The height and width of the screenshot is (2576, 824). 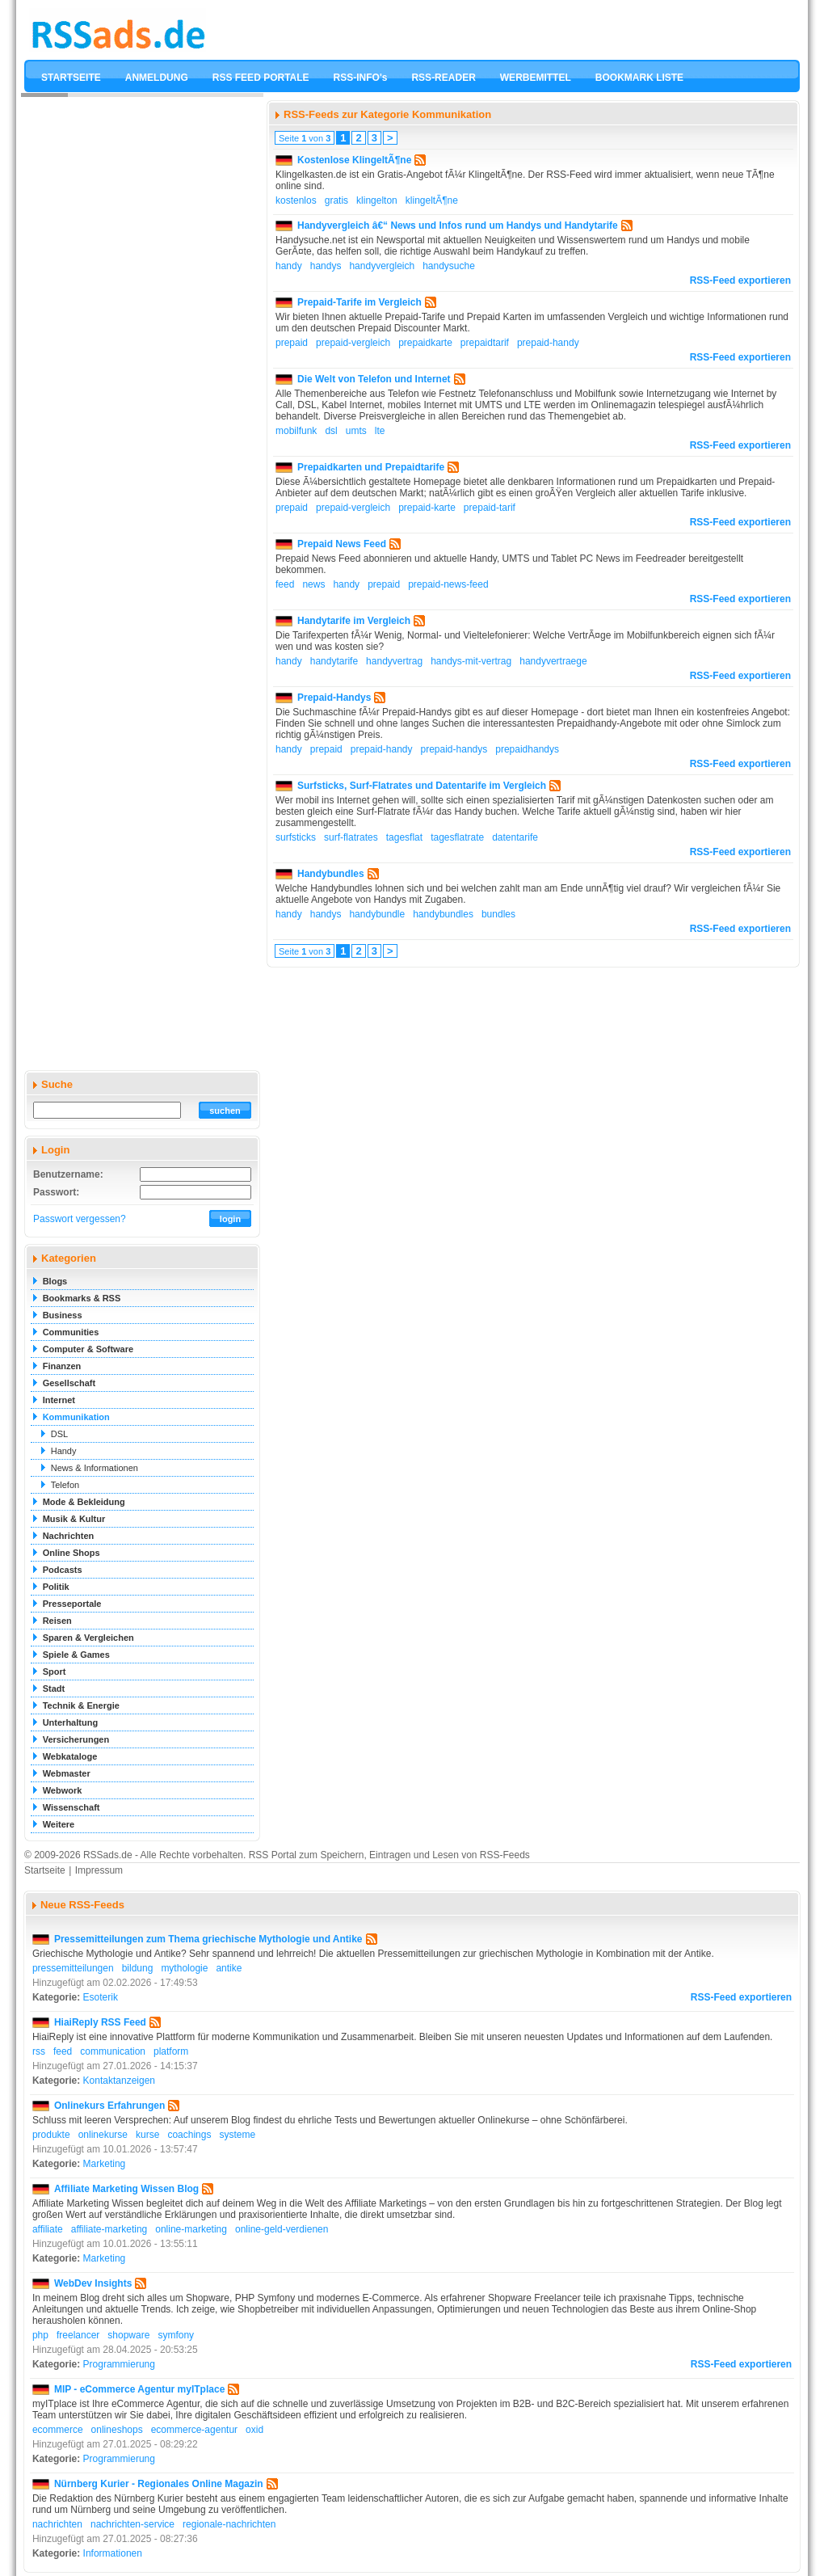 What do you see at coordinates (361, 77) in the screenshot?
I see `RSS-INFO's` at bounding box center [361, 77].